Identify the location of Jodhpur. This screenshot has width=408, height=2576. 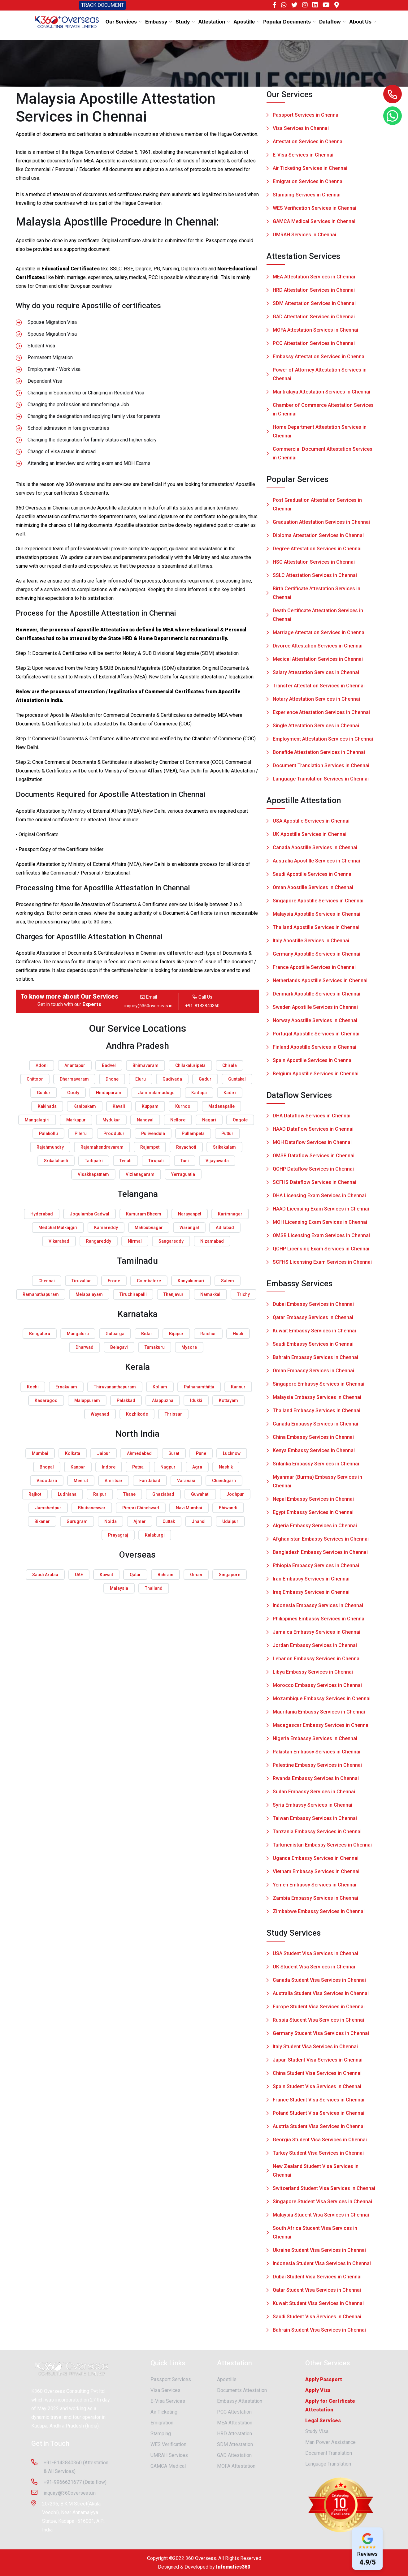
(235, 1494).